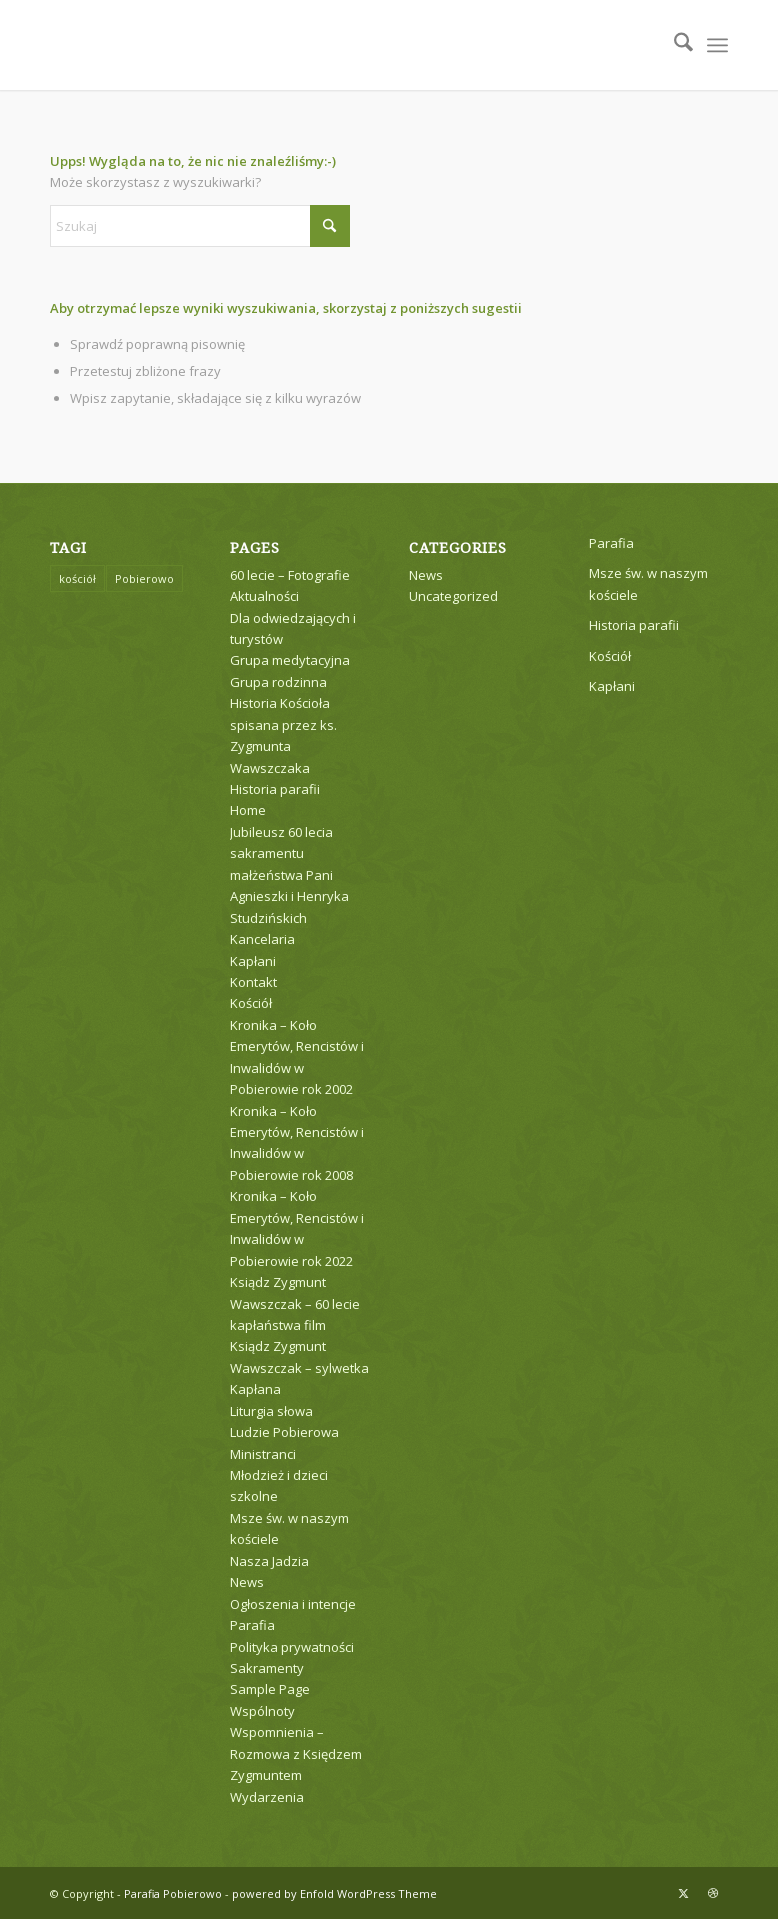 The height and width of the screenshot is (1919, 778). I want to click on [Link to X], so click(683, 1893).